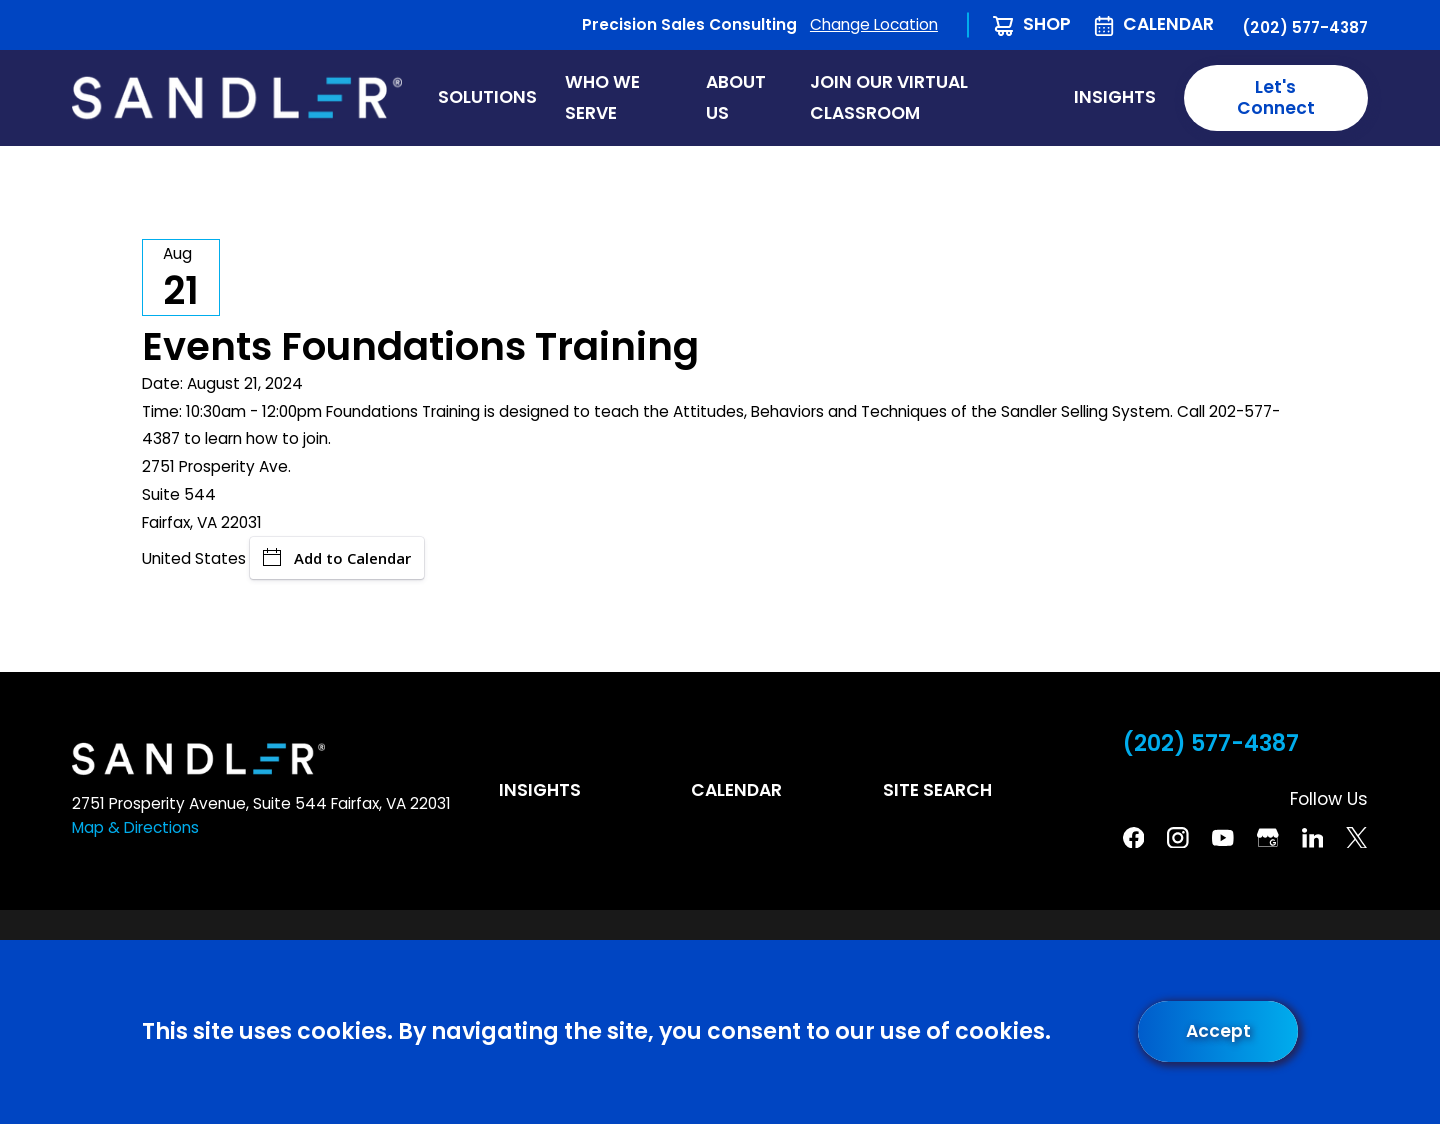  Describe the element at coordinates (602, 97) in the screenshot. I see `Who We Serve [menuitem]` at that location.